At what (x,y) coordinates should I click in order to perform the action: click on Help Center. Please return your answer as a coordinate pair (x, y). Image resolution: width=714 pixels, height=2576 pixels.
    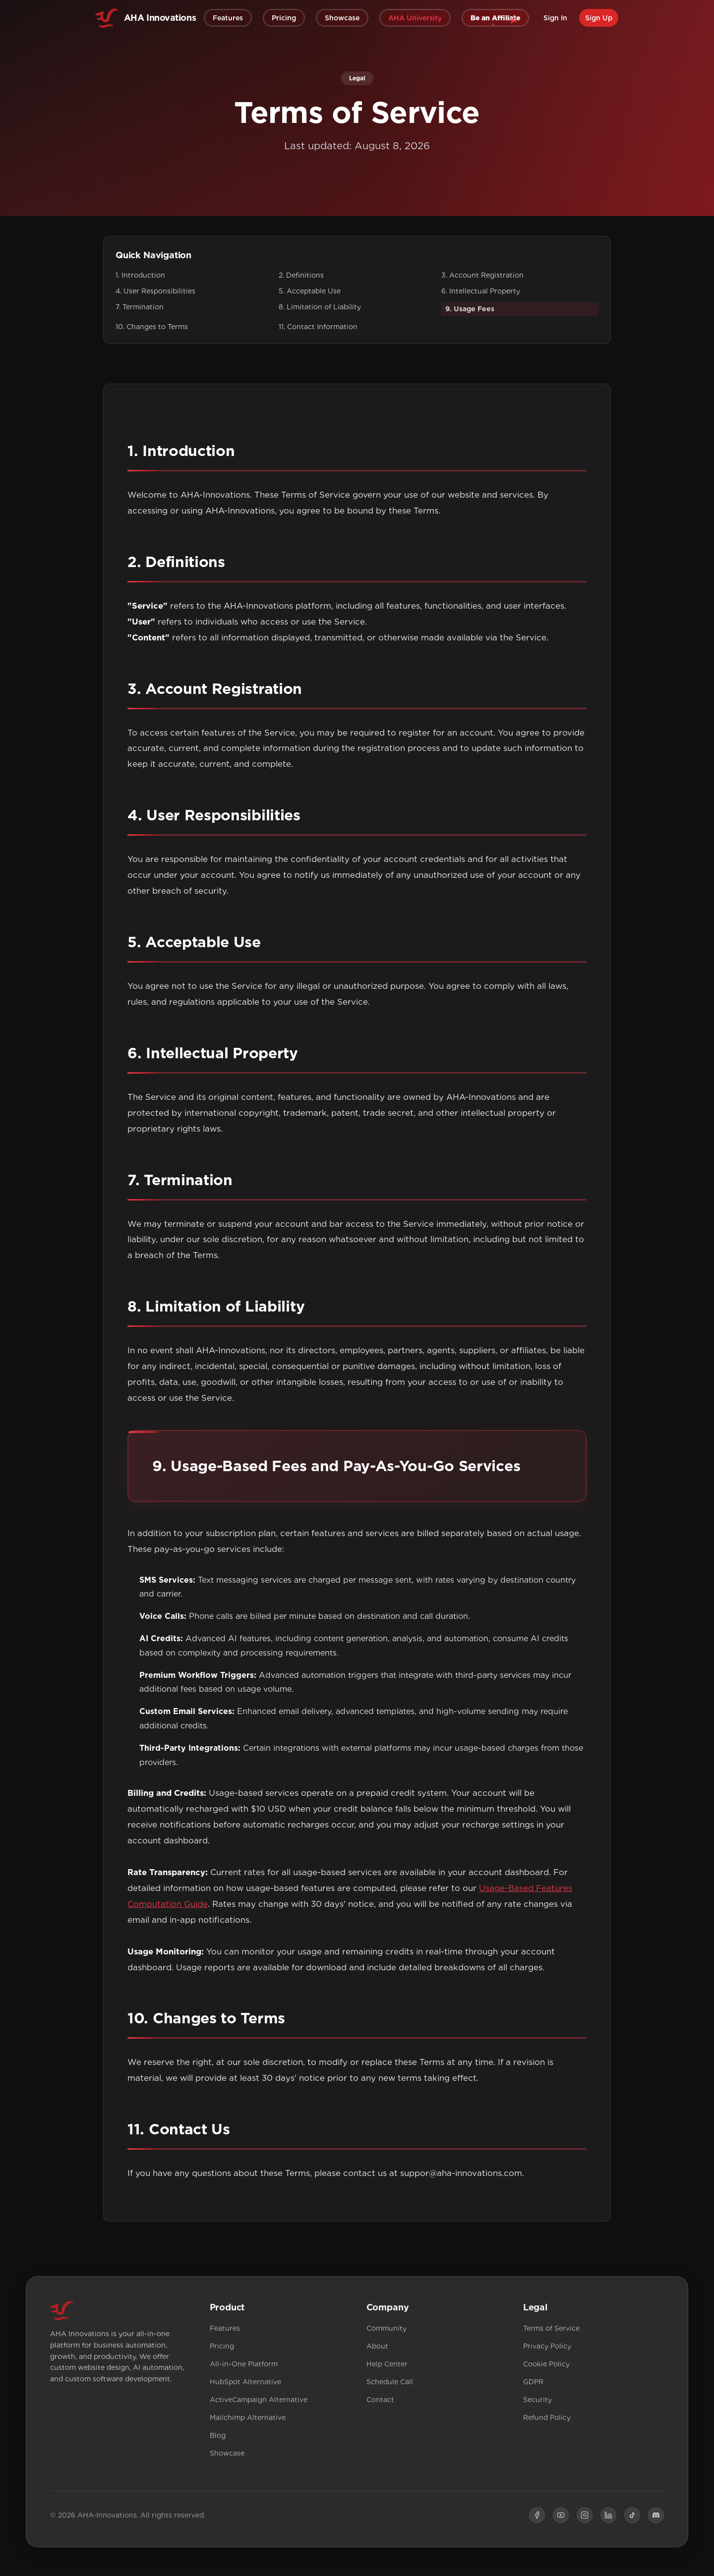
    Looking at the image, I should click on (387, 2368).